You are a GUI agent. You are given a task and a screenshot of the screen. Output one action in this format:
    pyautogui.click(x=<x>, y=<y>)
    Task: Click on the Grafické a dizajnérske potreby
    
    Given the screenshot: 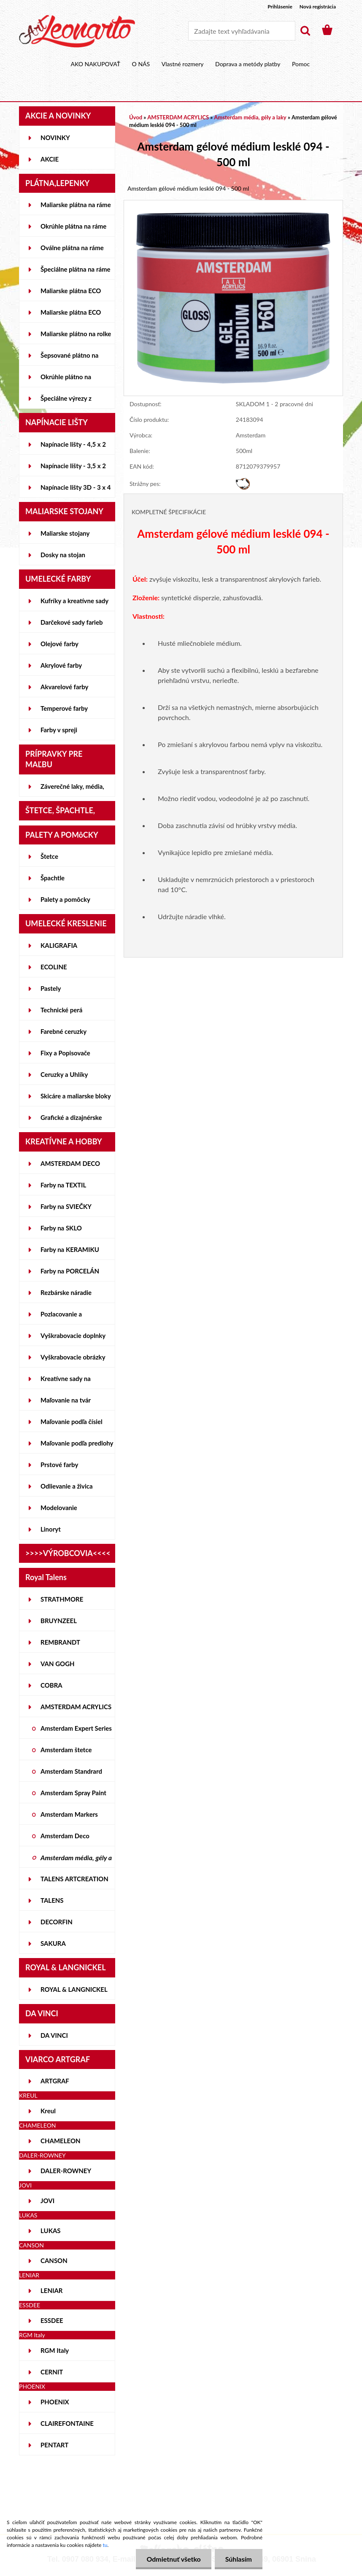 What is the action you would take?
    pyautogui.click(x=71, y=1121)
    